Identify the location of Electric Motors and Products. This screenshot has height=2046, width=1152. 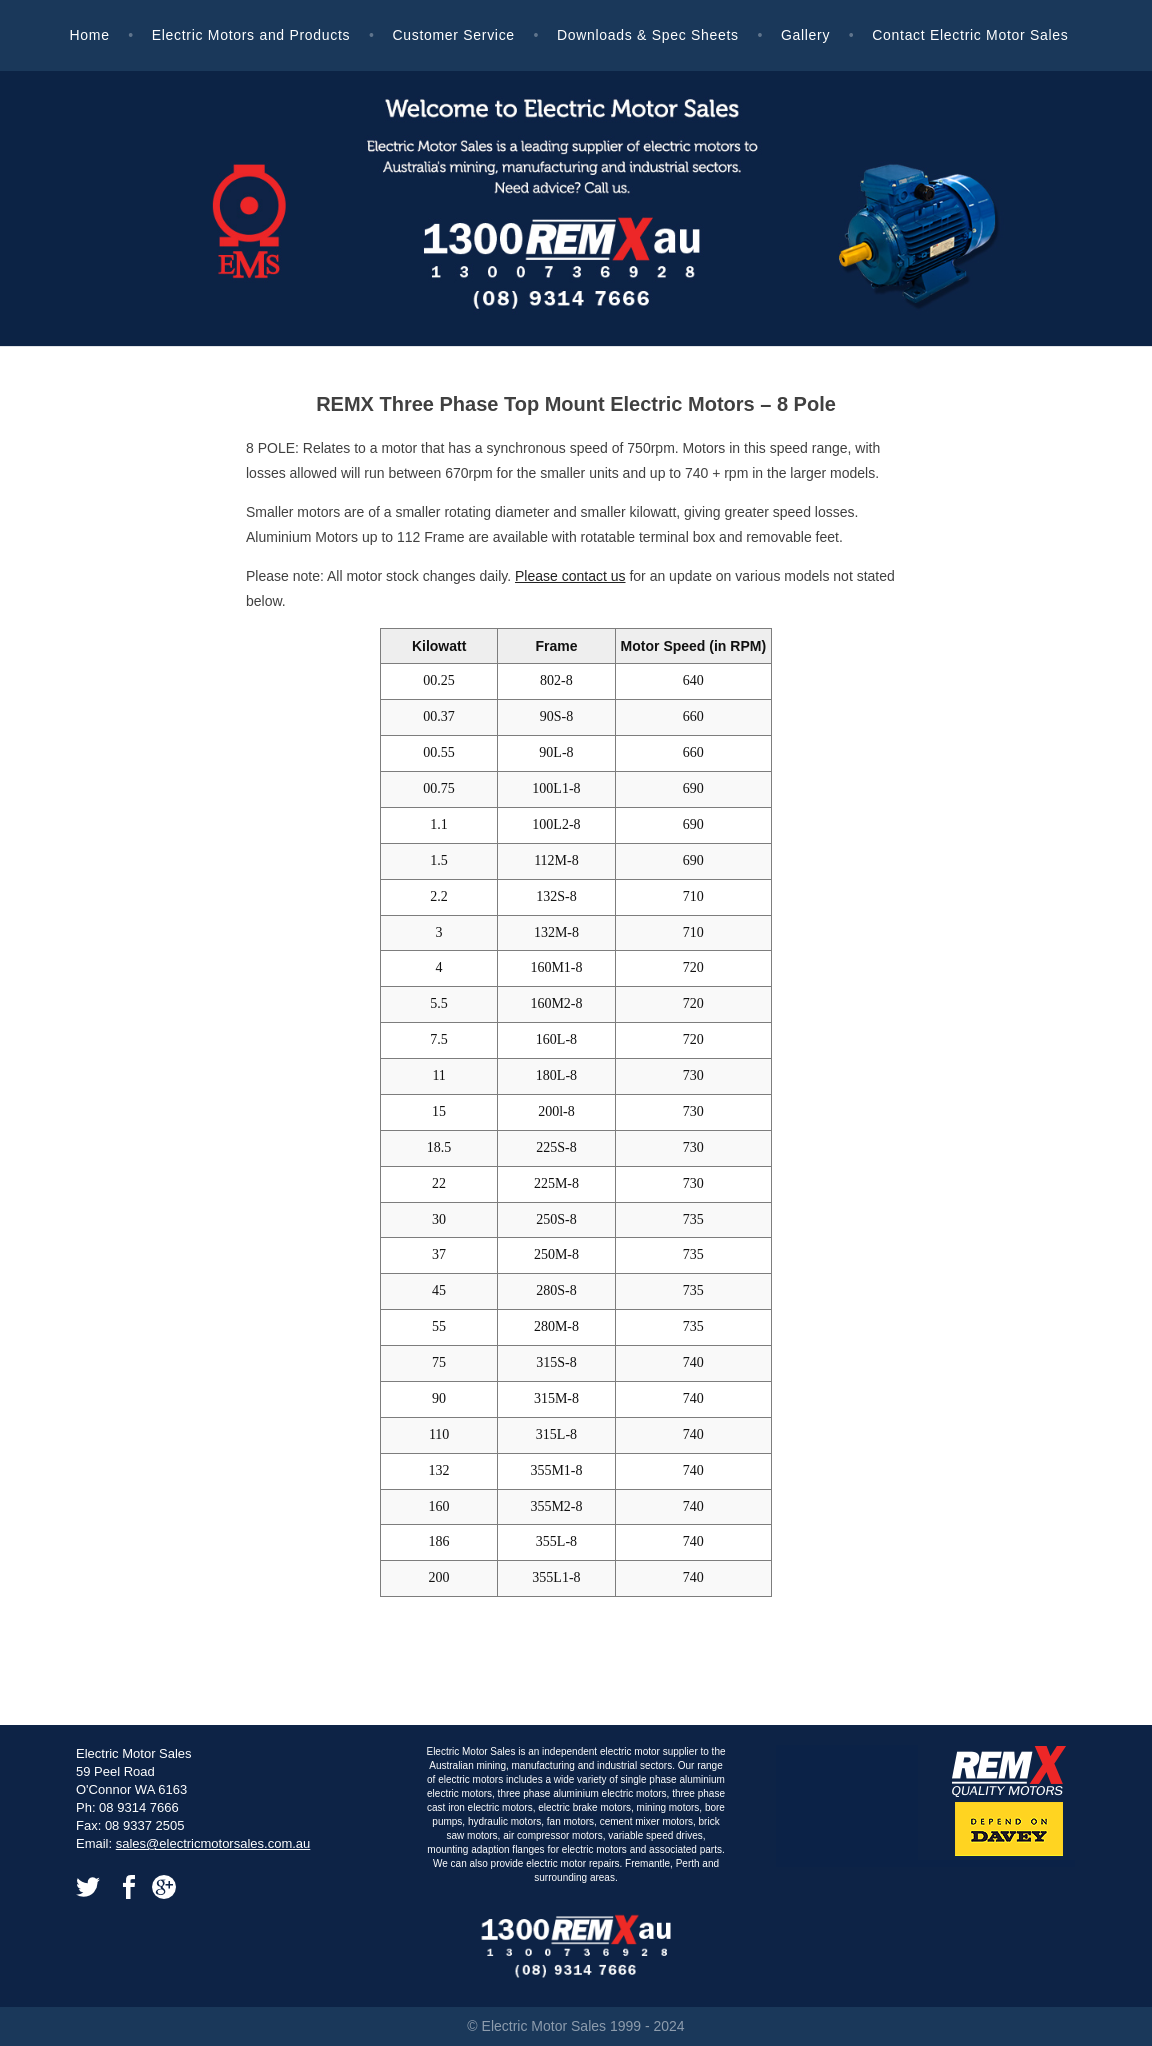
(251, 35).